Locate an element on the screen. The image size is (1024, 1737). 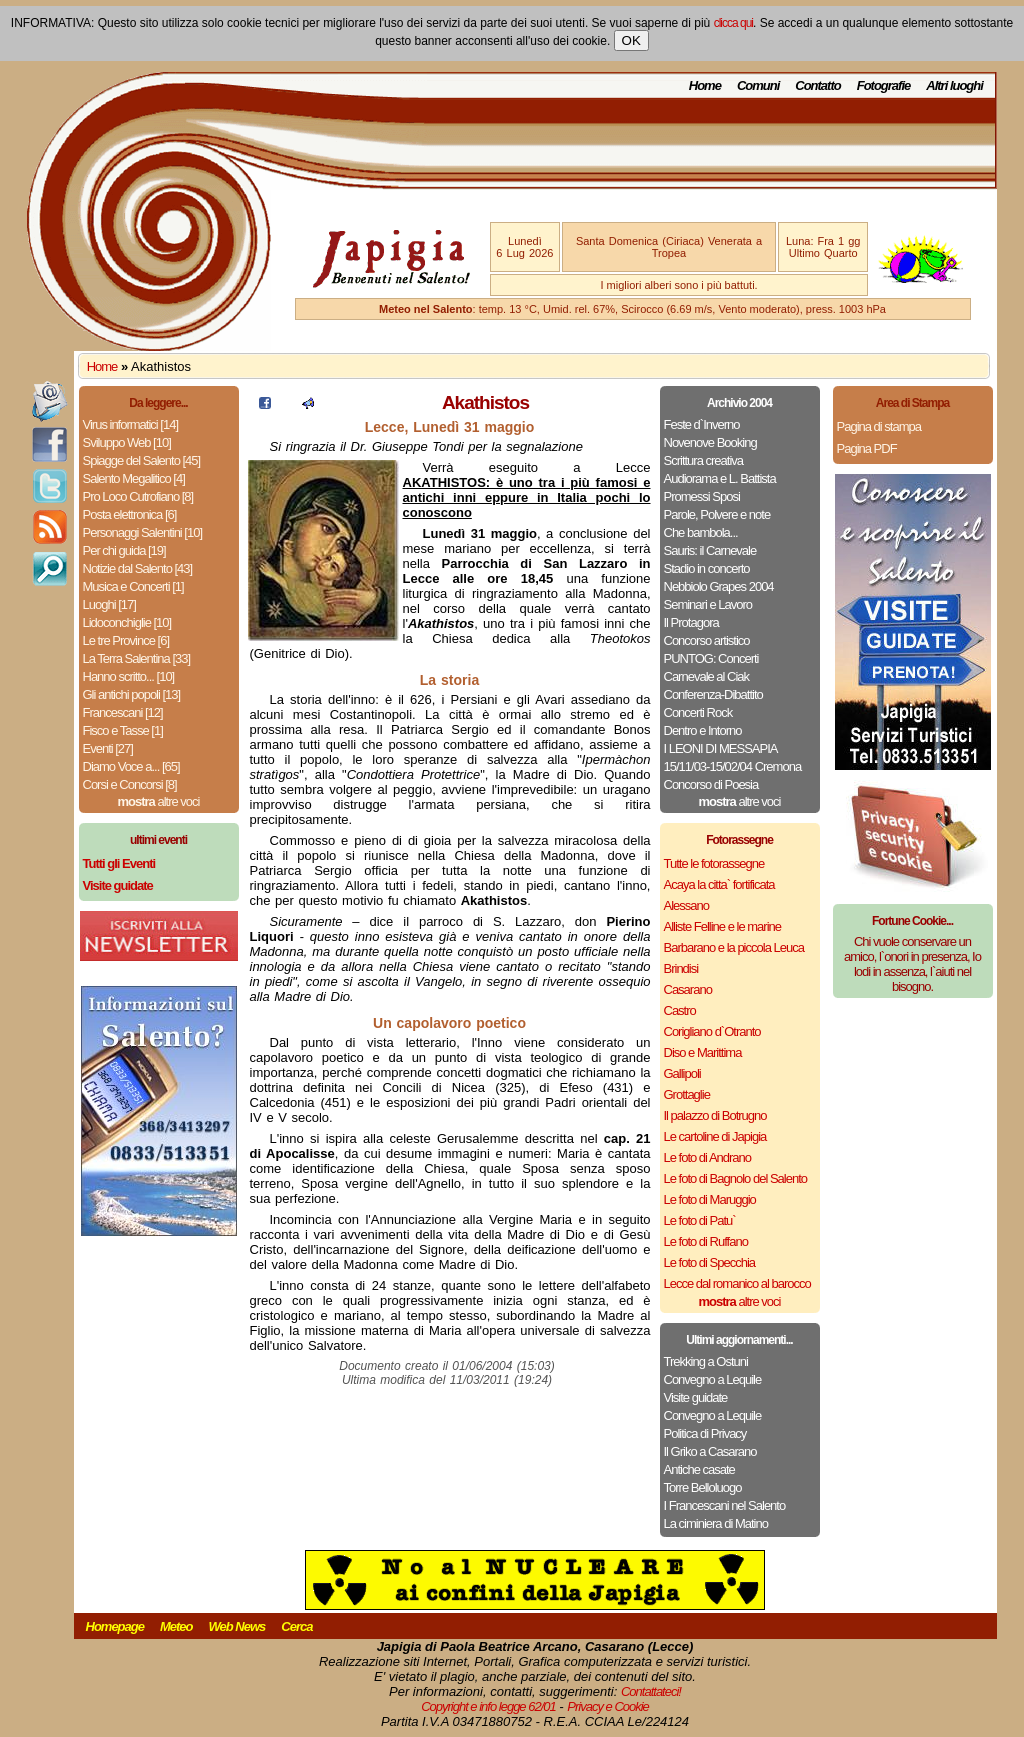
Contatto is located at coordinates (817, 85).